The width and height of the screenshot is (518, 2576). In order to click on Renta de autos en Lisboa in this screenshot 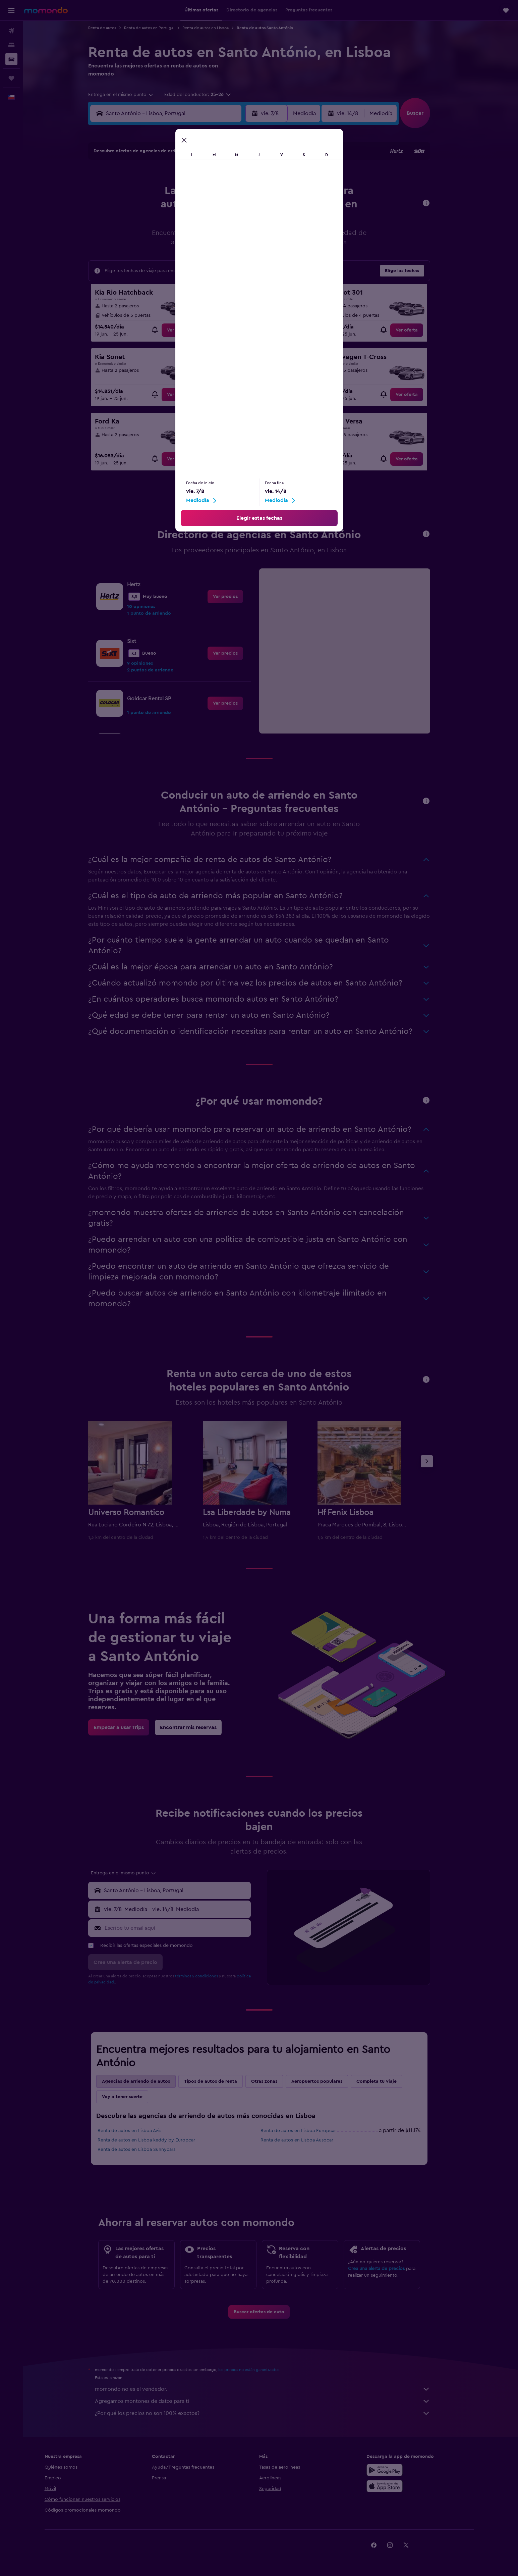, I will do `click(217, 28)`.